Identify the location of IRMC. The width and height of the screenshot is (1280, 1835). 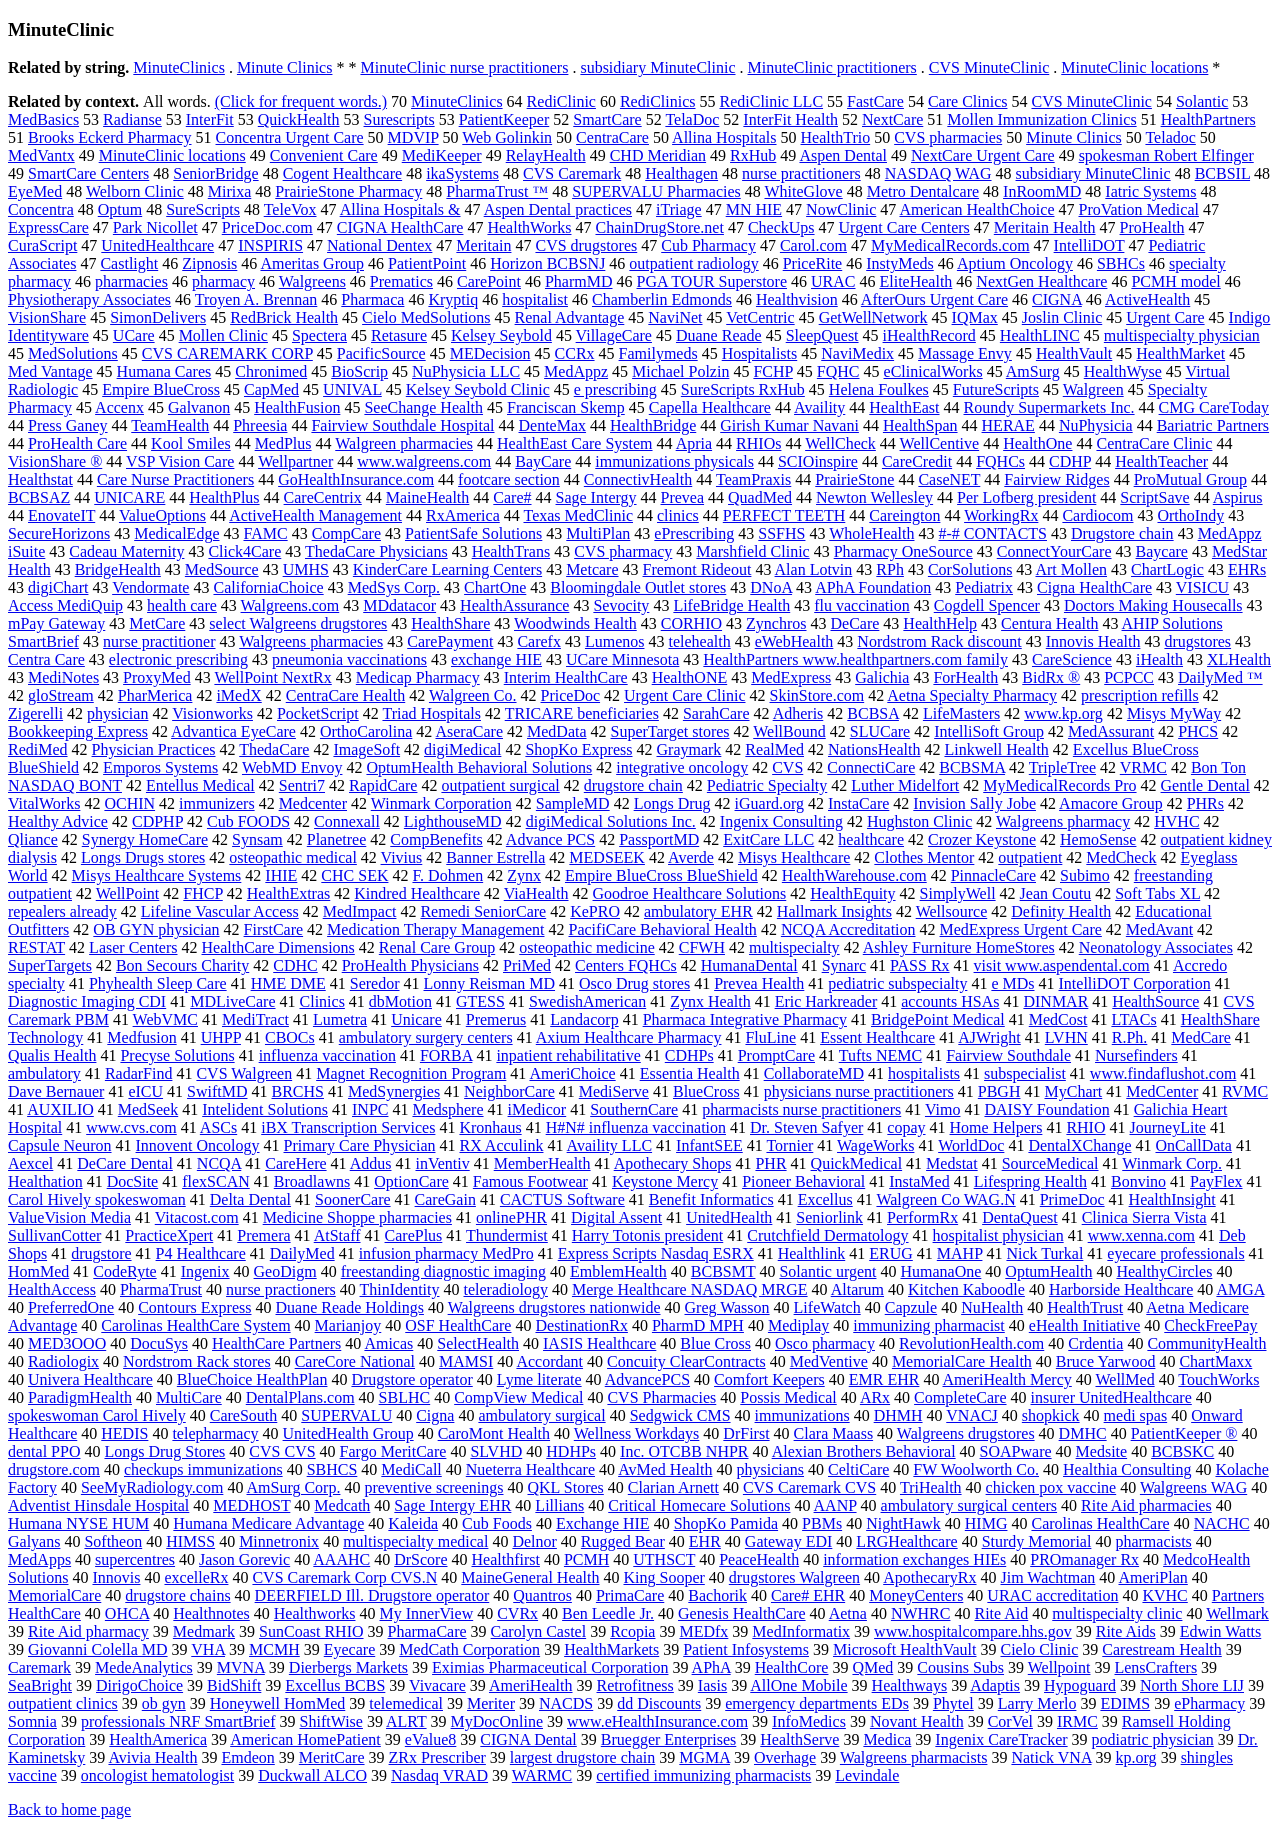
(1077, 1721).